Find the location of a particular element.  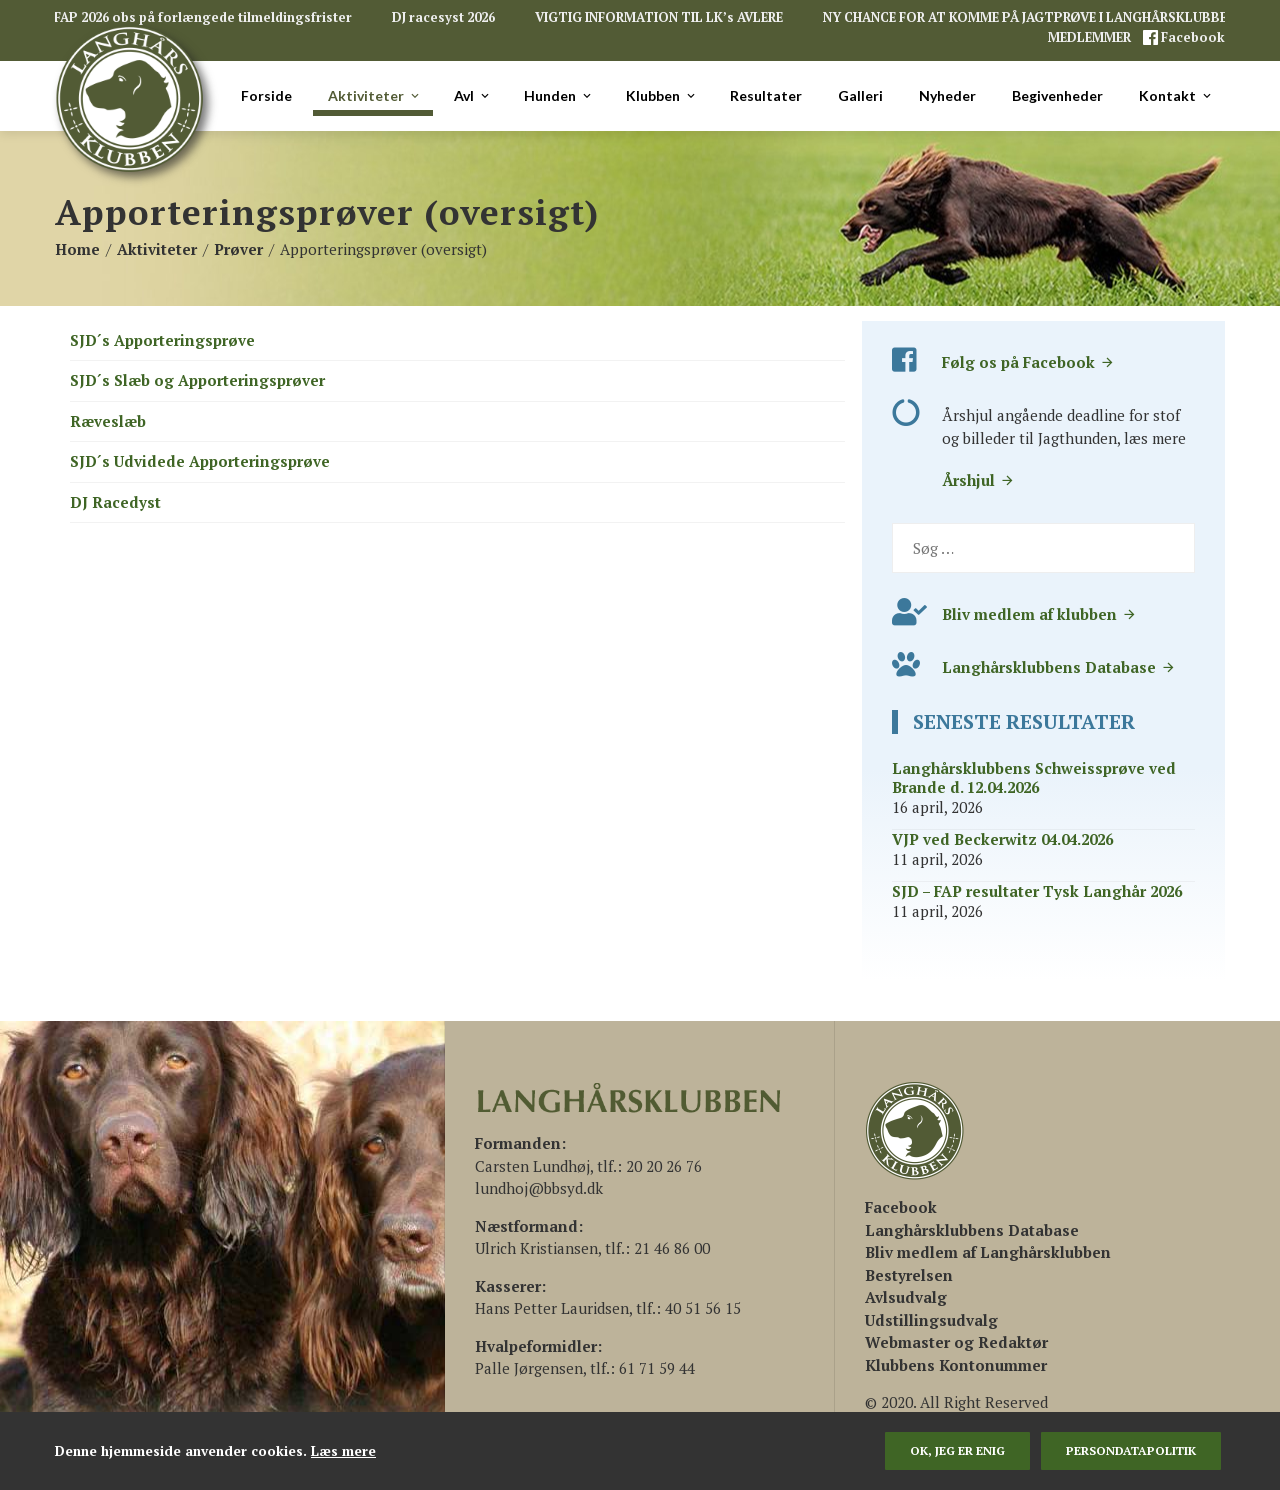

Facebook is located at coordinates (1191, 37).